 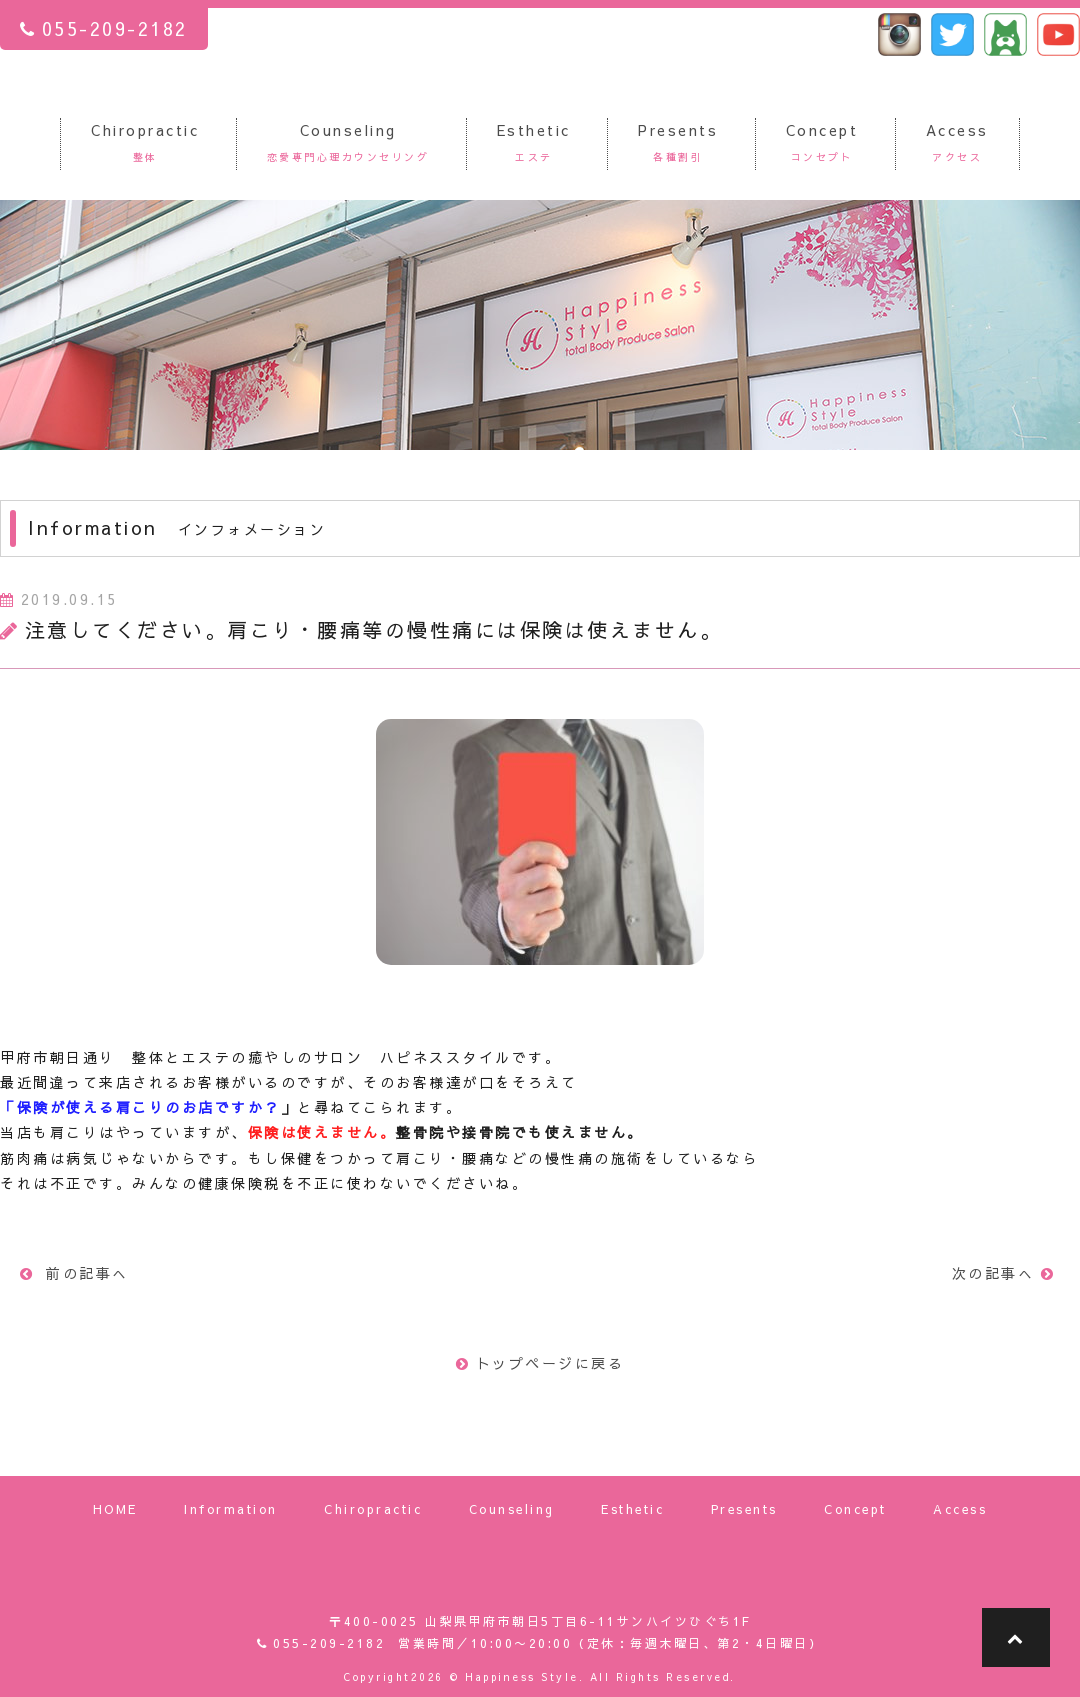 I want to click on 次の記事へ, so click(x=1006, y=1273).